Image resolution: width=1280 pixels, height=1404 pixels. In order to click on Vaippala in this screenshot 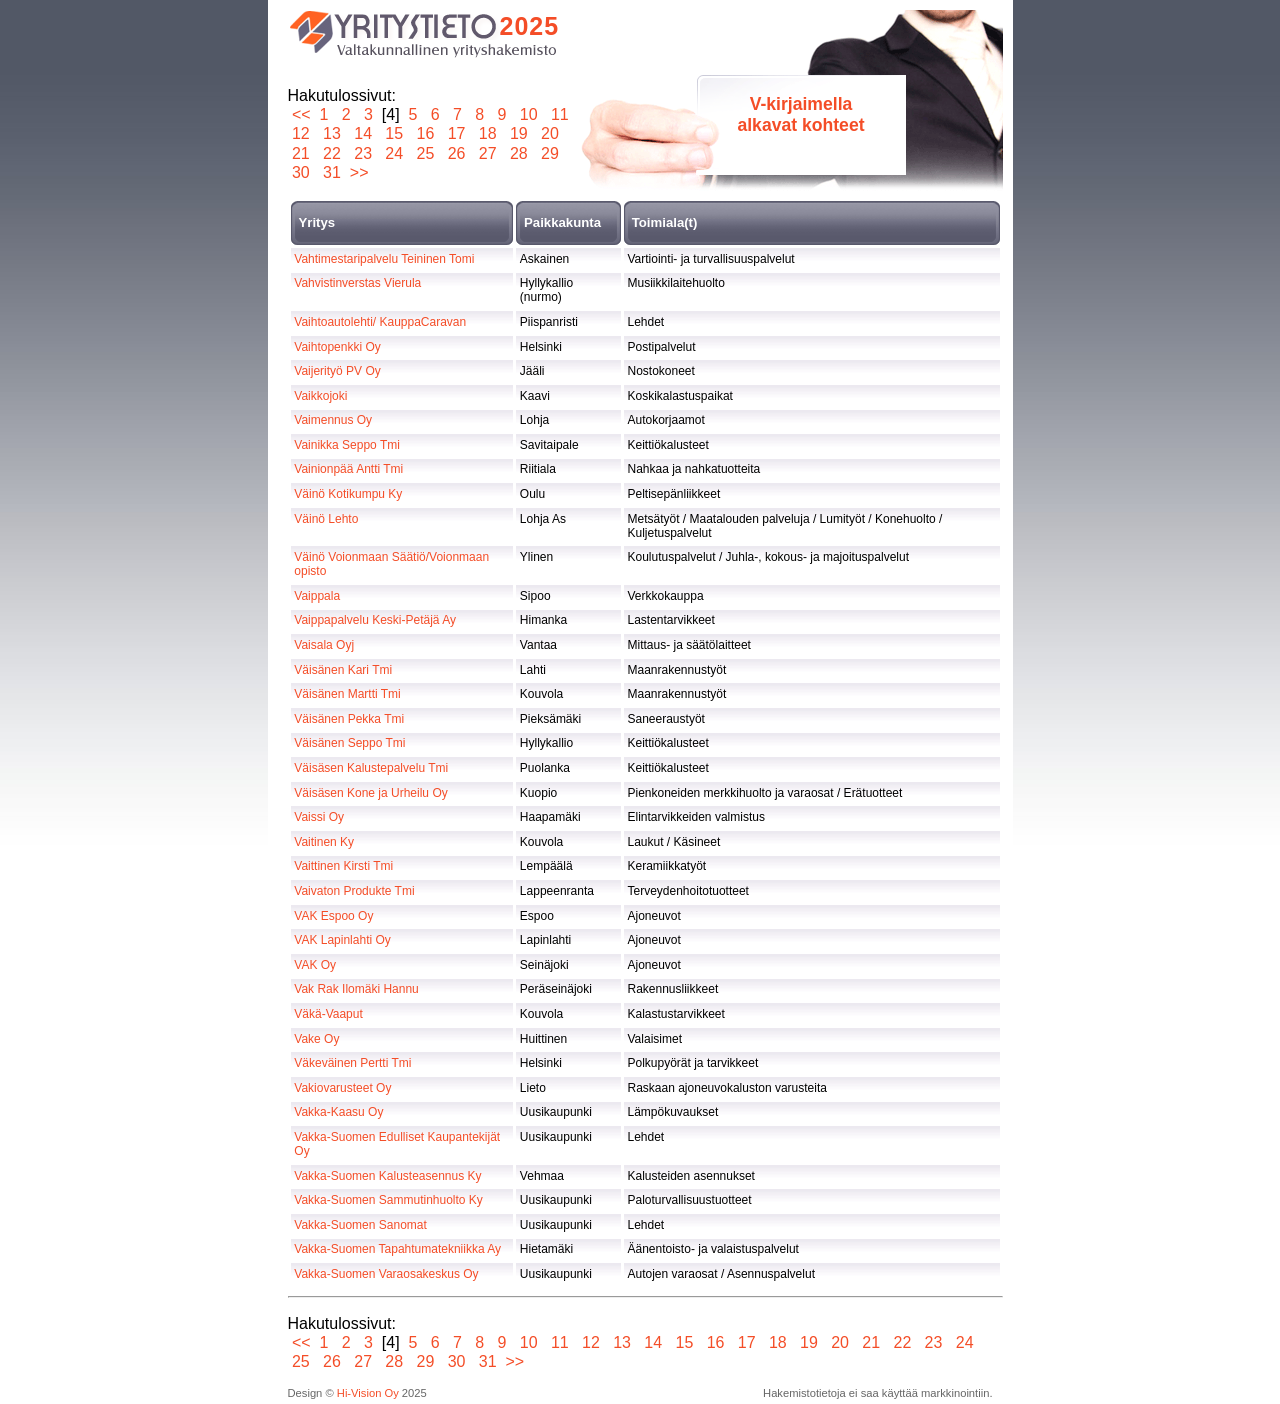, I will do `click(317, 596)`.